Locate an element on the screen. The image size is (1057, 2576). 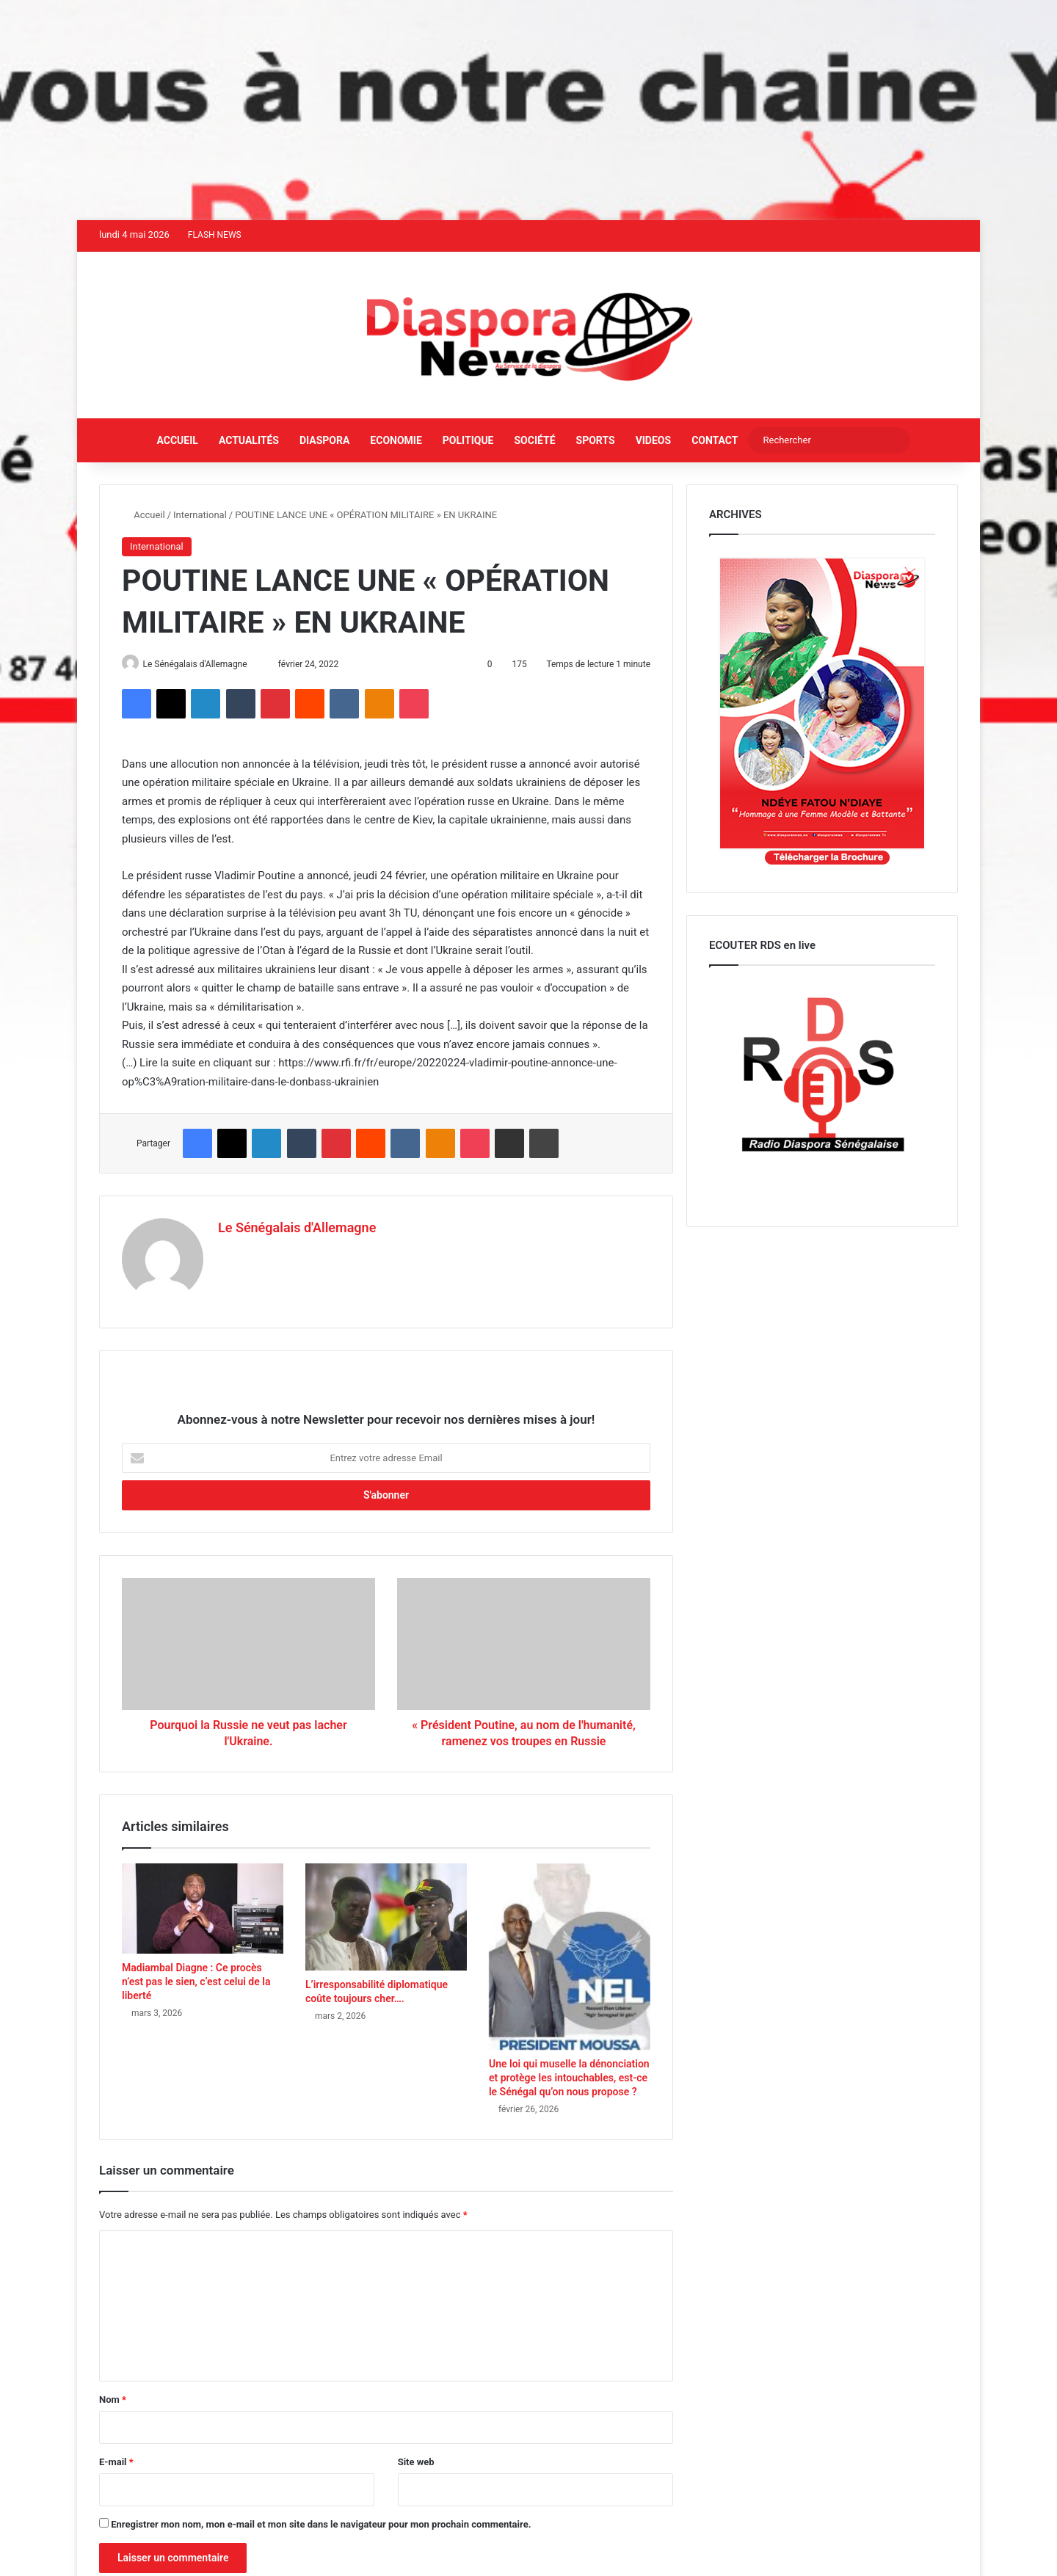
Site web is located at coordinates (416, 2457).